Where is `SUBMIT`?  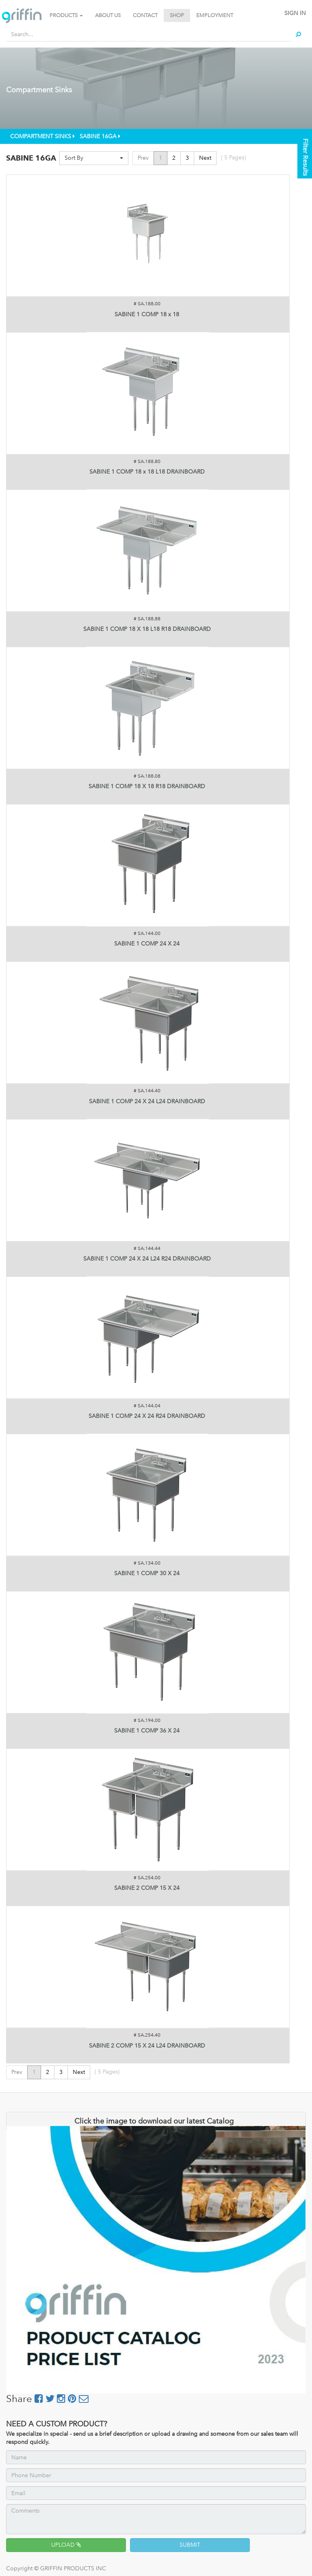 SUBMIT is located at coordinates (190, 2544).